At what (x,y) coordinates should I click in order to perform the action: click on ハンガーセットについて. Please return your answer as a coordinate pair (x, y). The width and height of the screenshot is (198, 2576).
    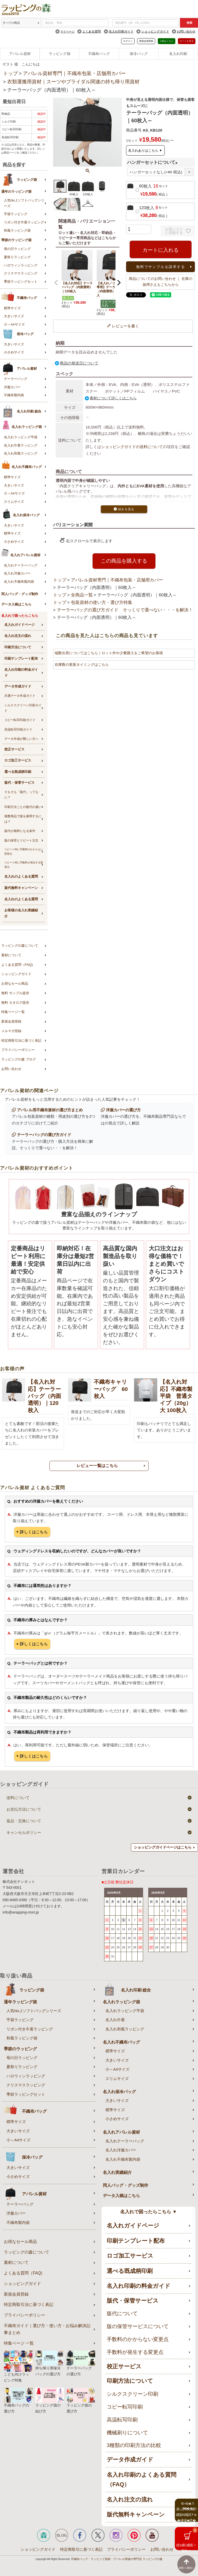
    Looking at the image, I should click on (153, 162).